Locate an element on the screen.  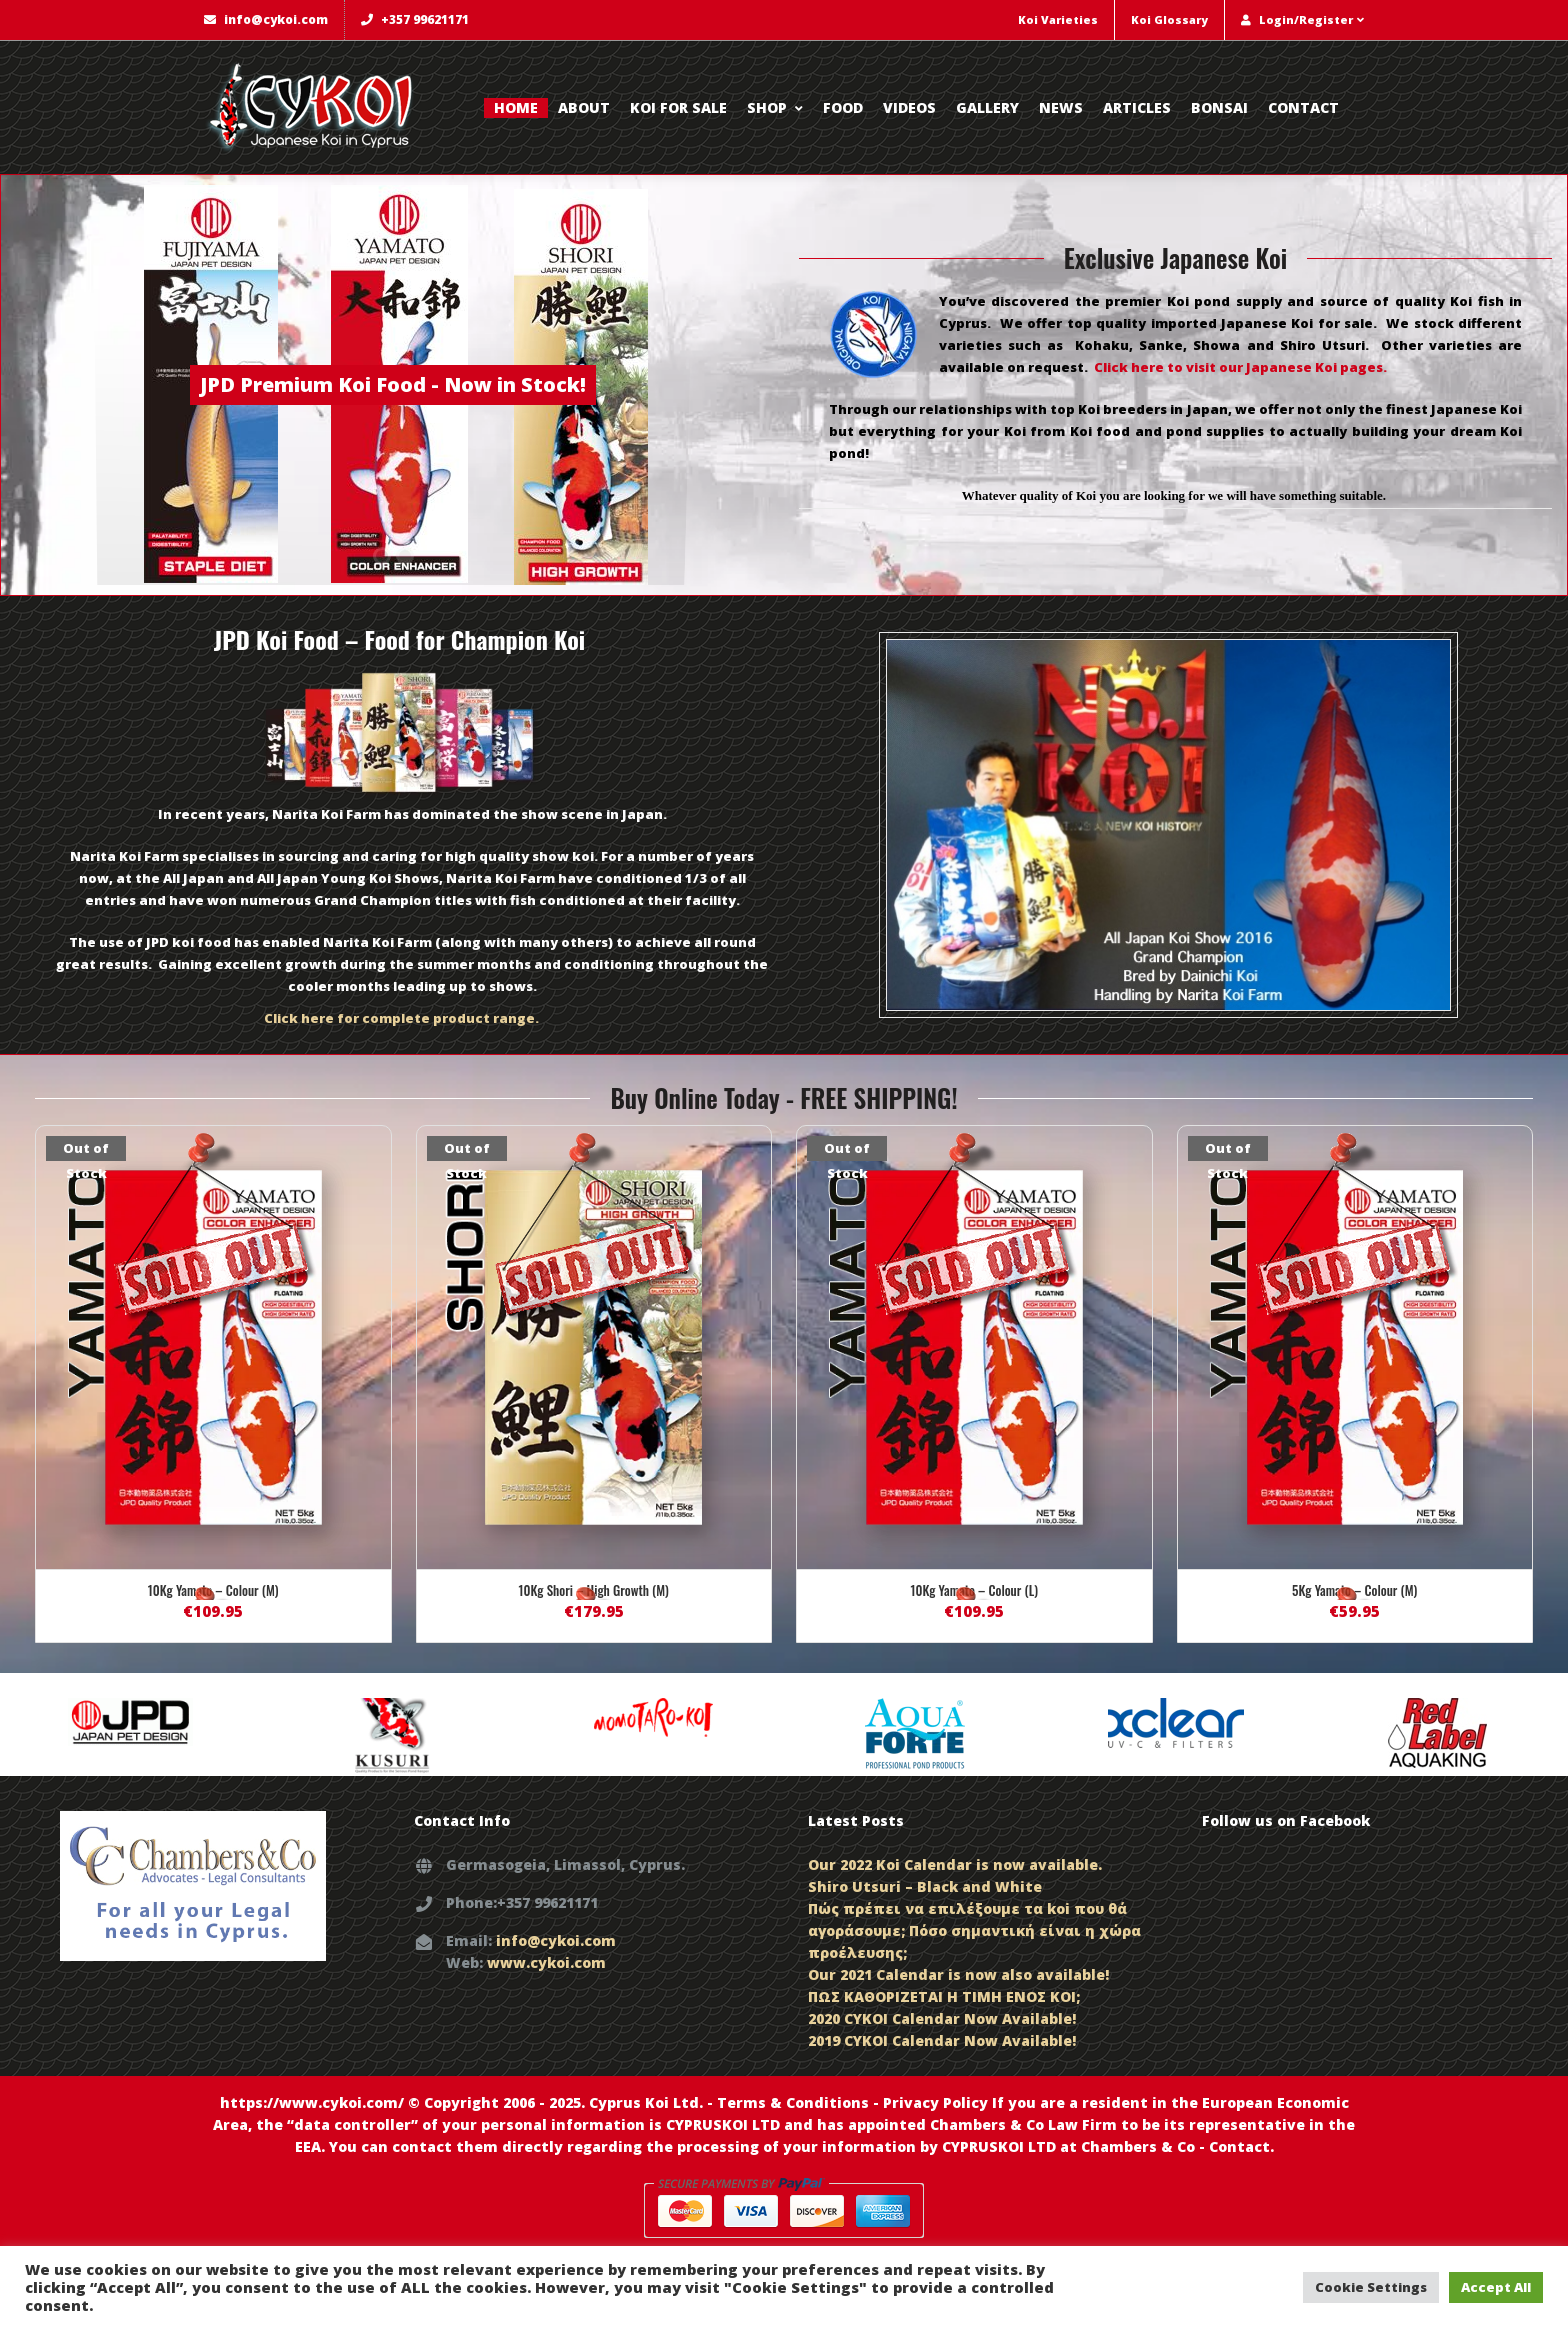
Our 2021 Calendar is now also available! is located at coordinates (958, 1974).